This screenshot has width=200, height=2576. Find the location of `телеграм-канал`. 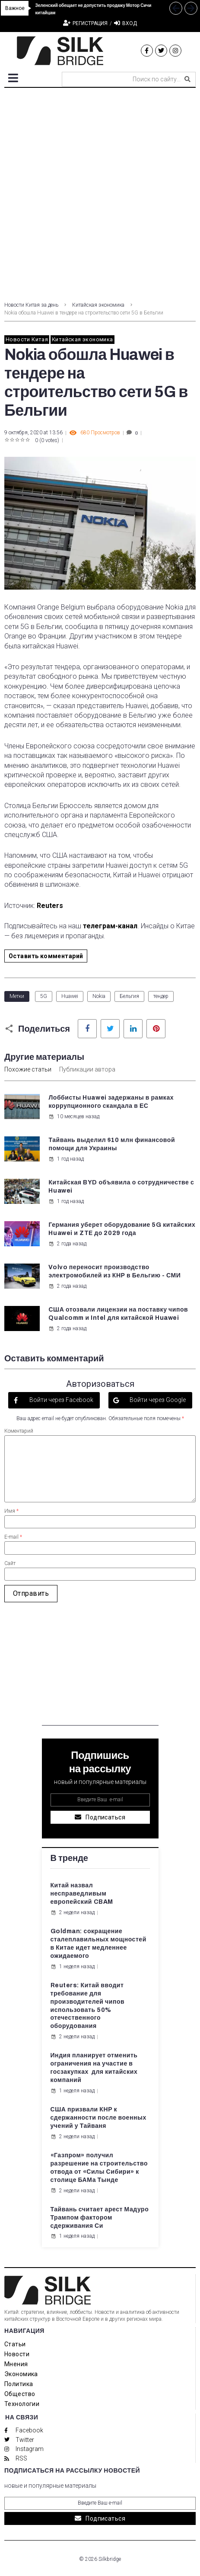

телеграм-канал is located at coordinates (110, 926).